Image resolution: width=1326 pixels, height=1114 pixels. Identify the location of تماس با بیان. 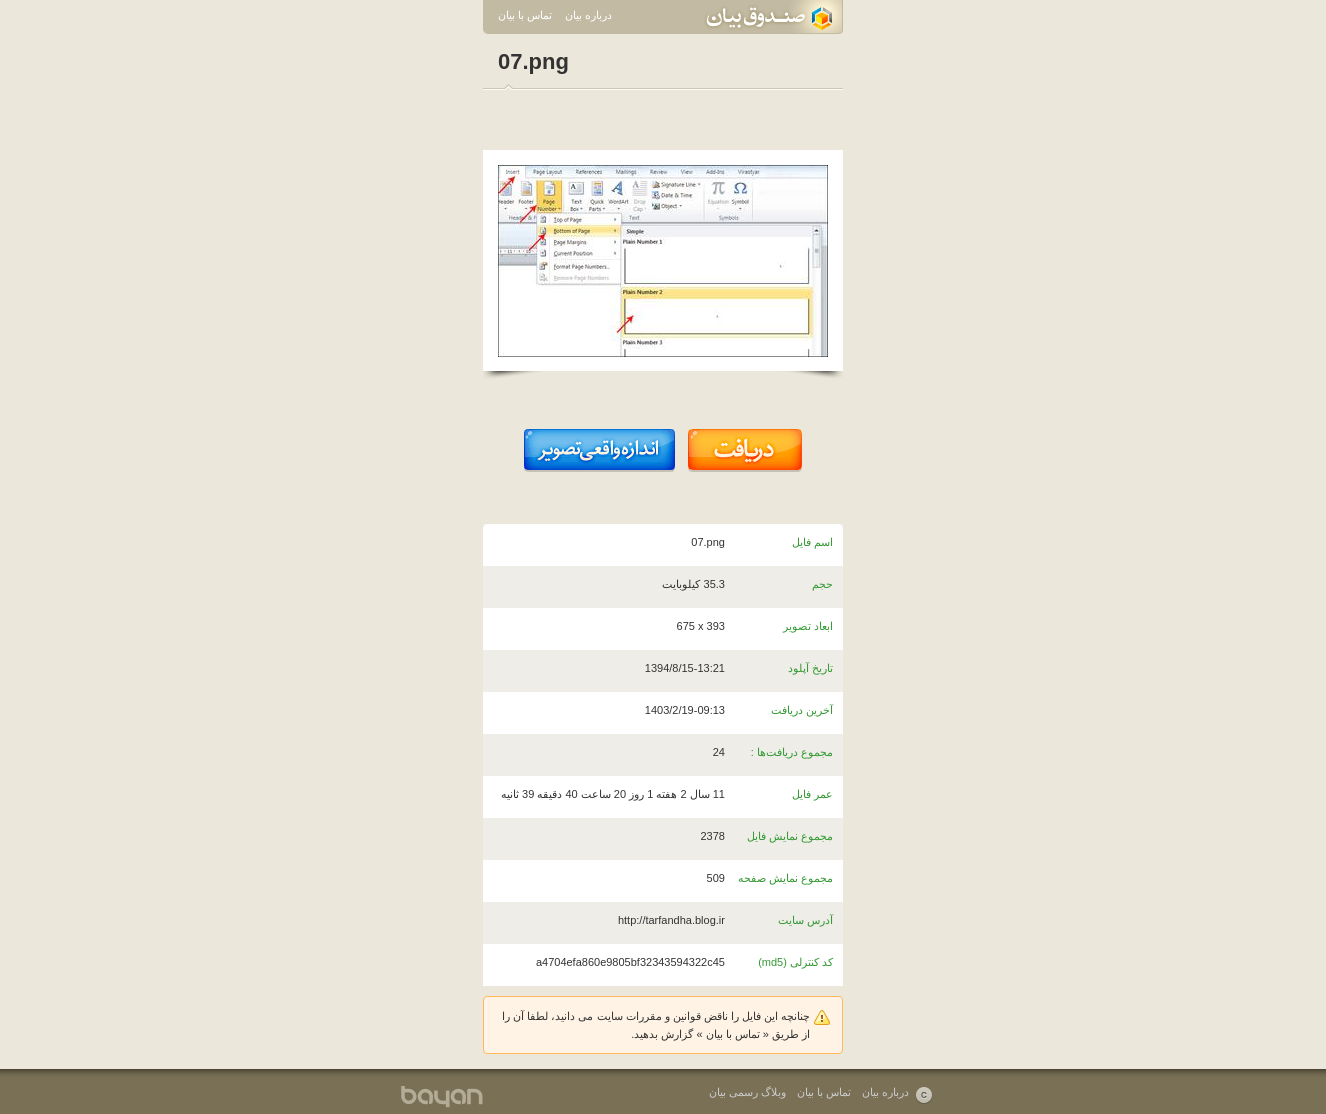
(525, 15).